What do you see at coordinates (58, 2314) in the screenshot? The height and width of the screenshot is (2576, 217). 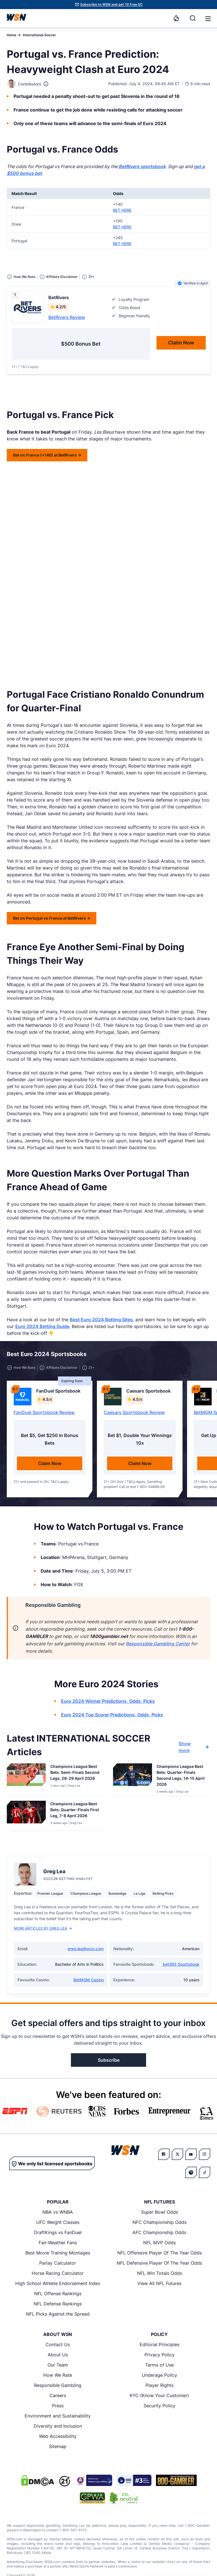 I see `NFL Picks Against the Spread` at bounding box center [58, 2314].